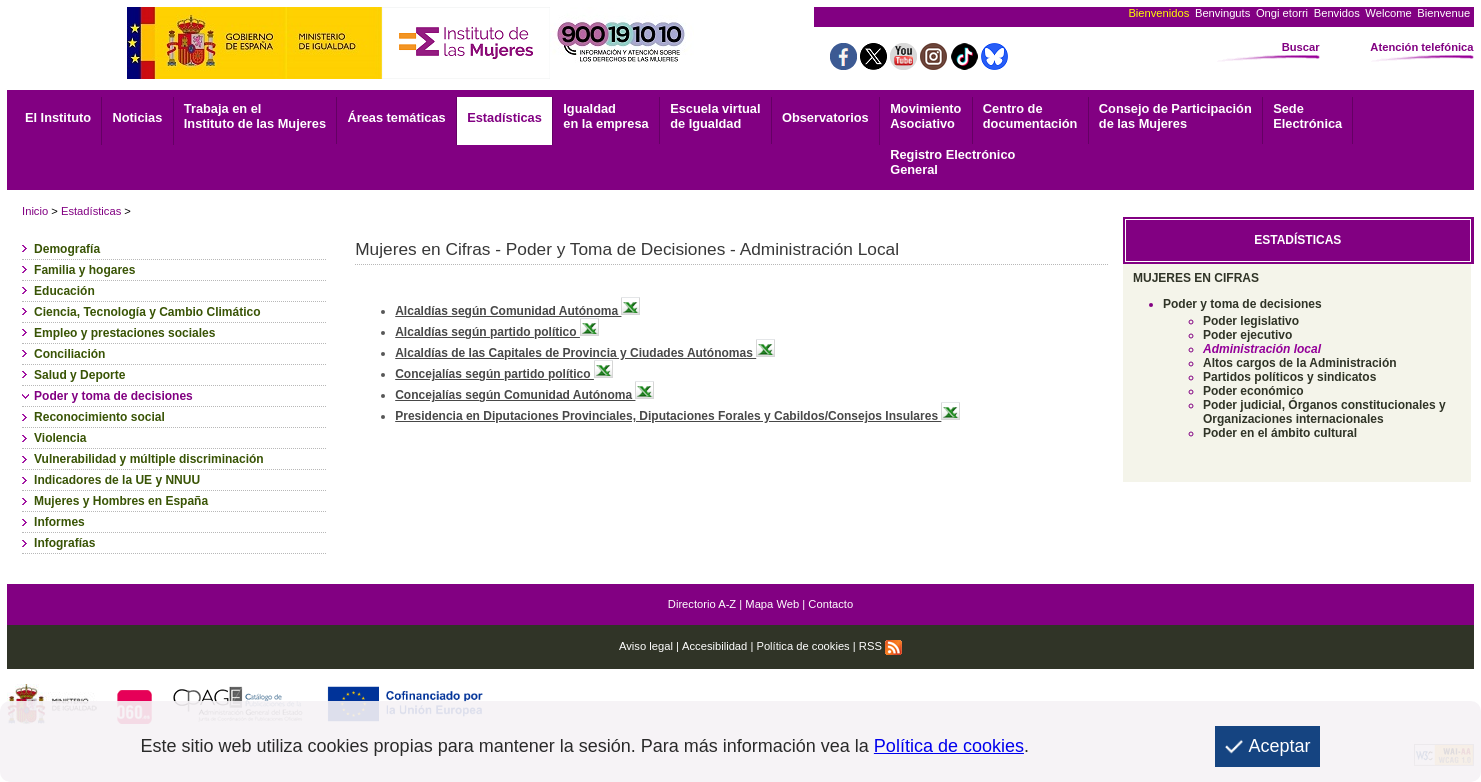 The height and width of the screenshot is (782, 1481). Describe the element at coordinates (715, 116) in the screenshot. I see `Escuela virtual` at that location.